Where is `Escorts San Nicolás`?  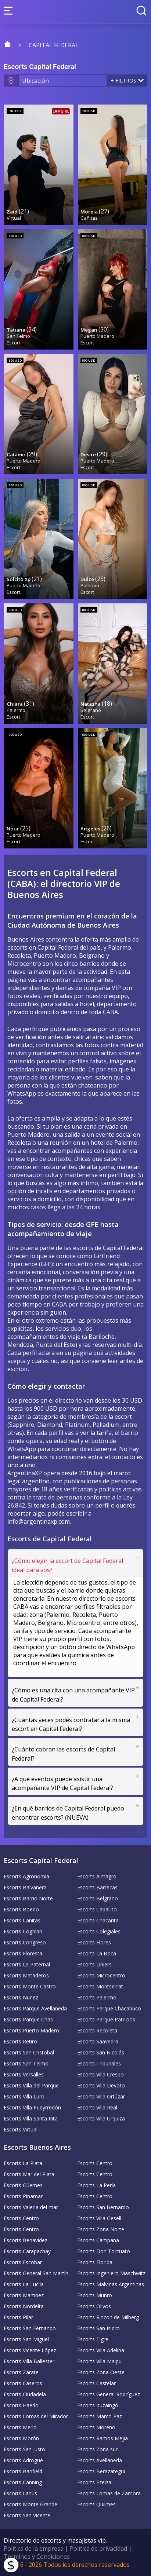
Escorts San Nicolás is located at coordinates (100, 2052).